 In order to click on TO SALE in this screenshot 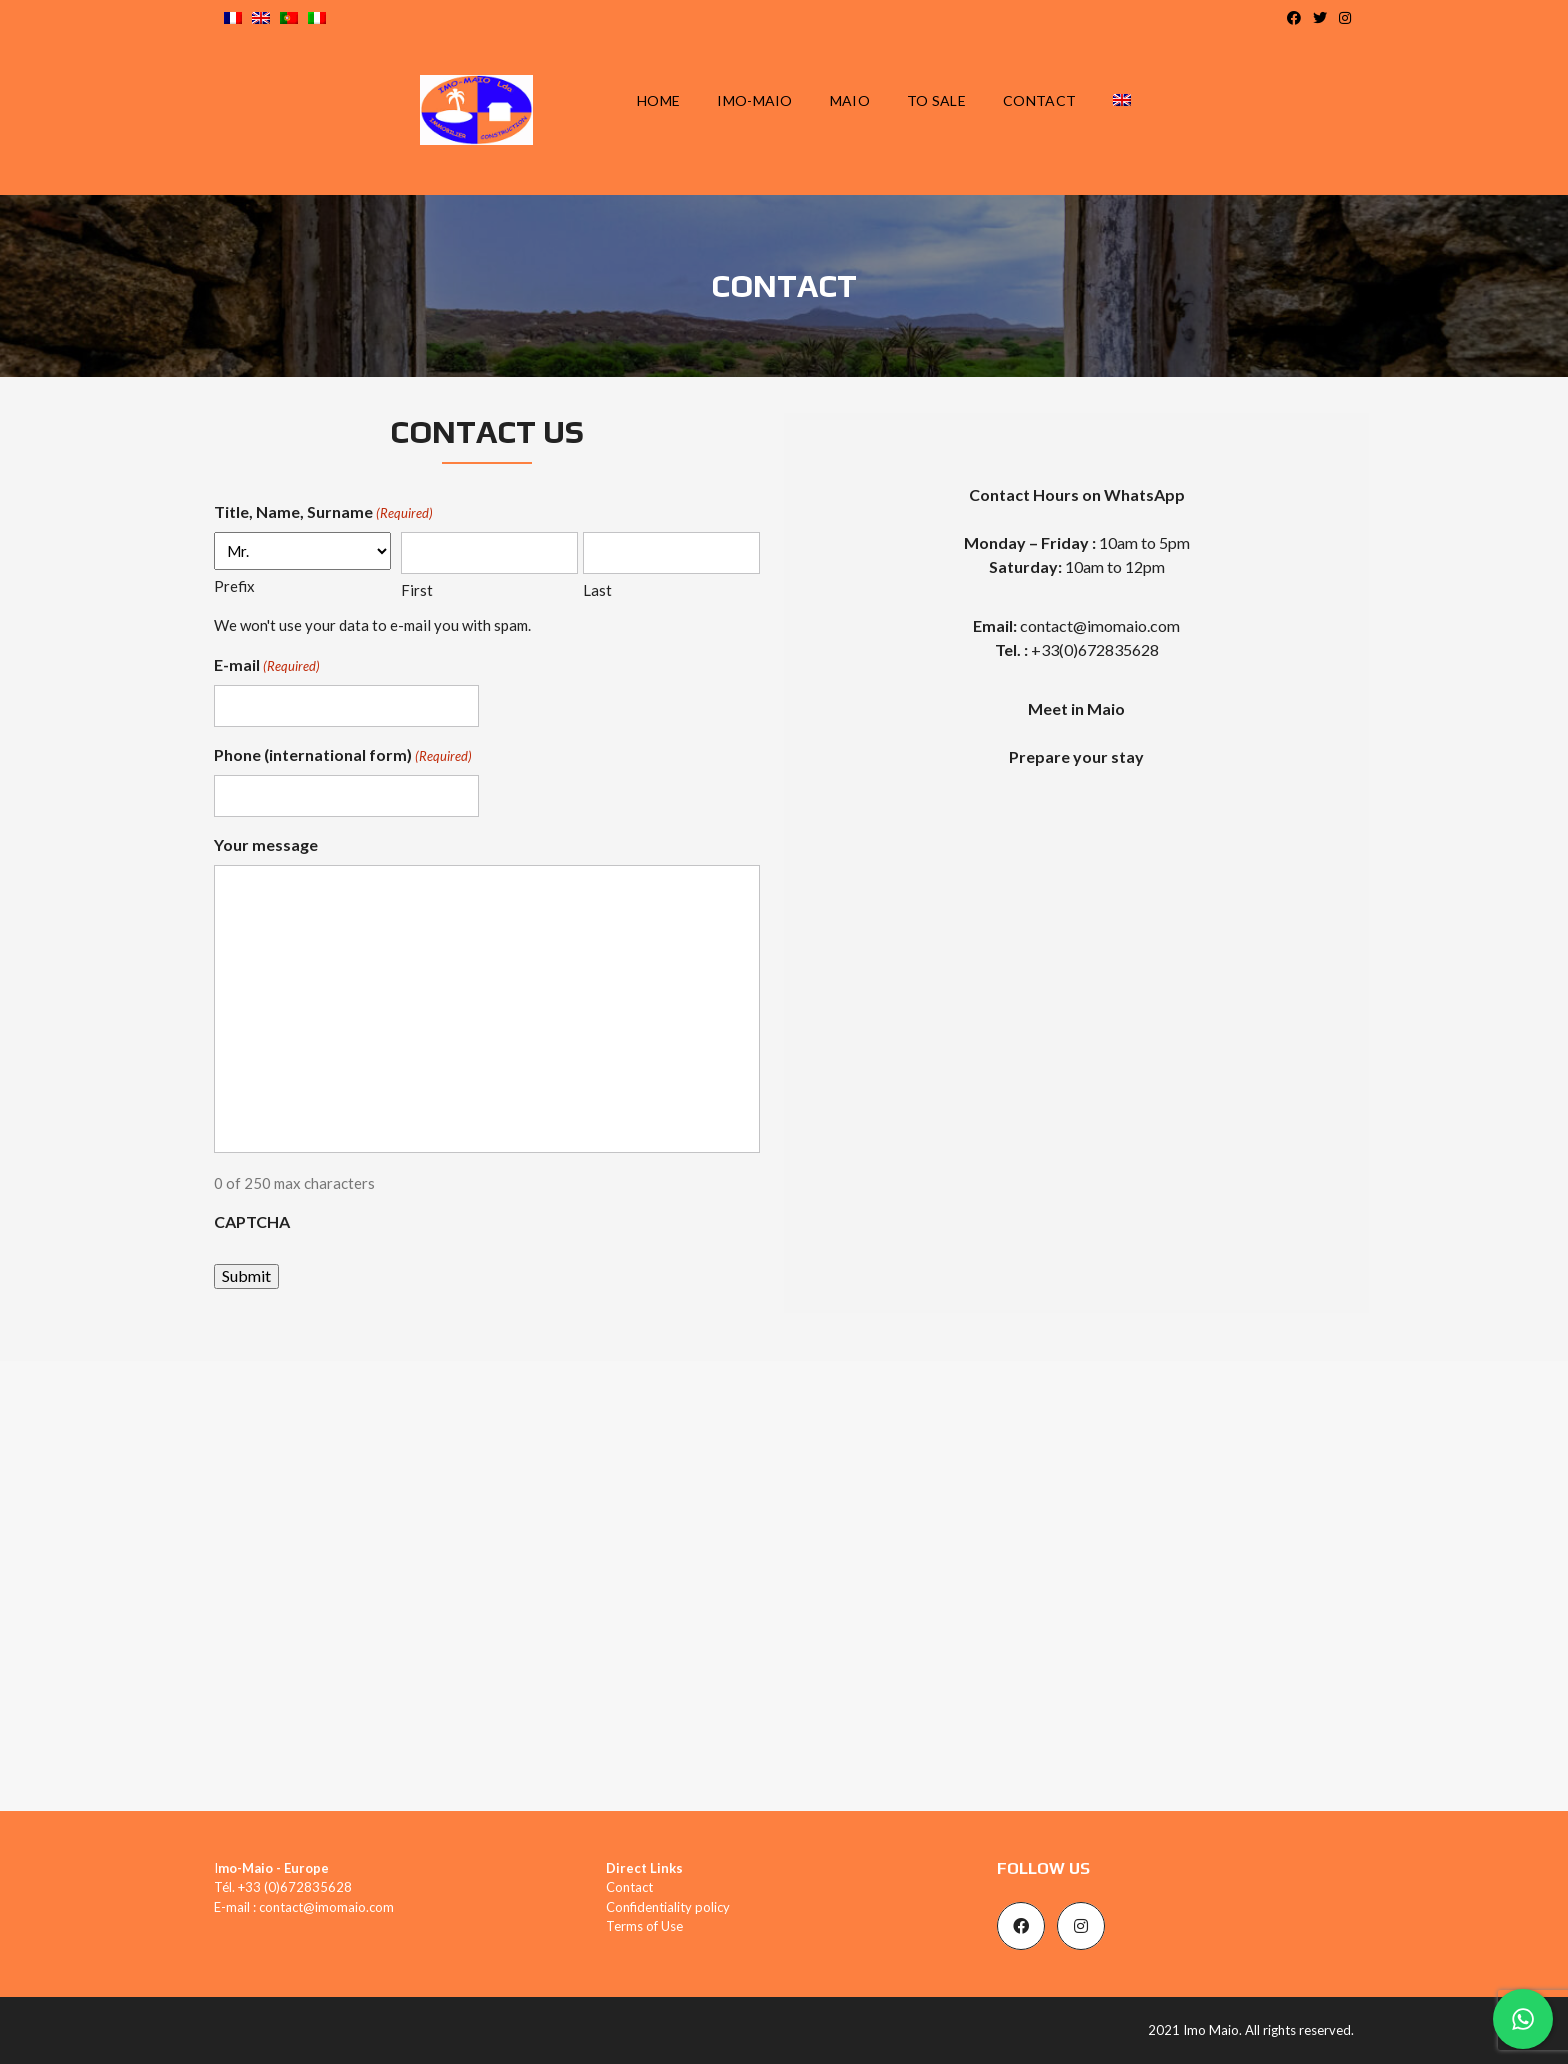, I will do `click(936, 100)`.